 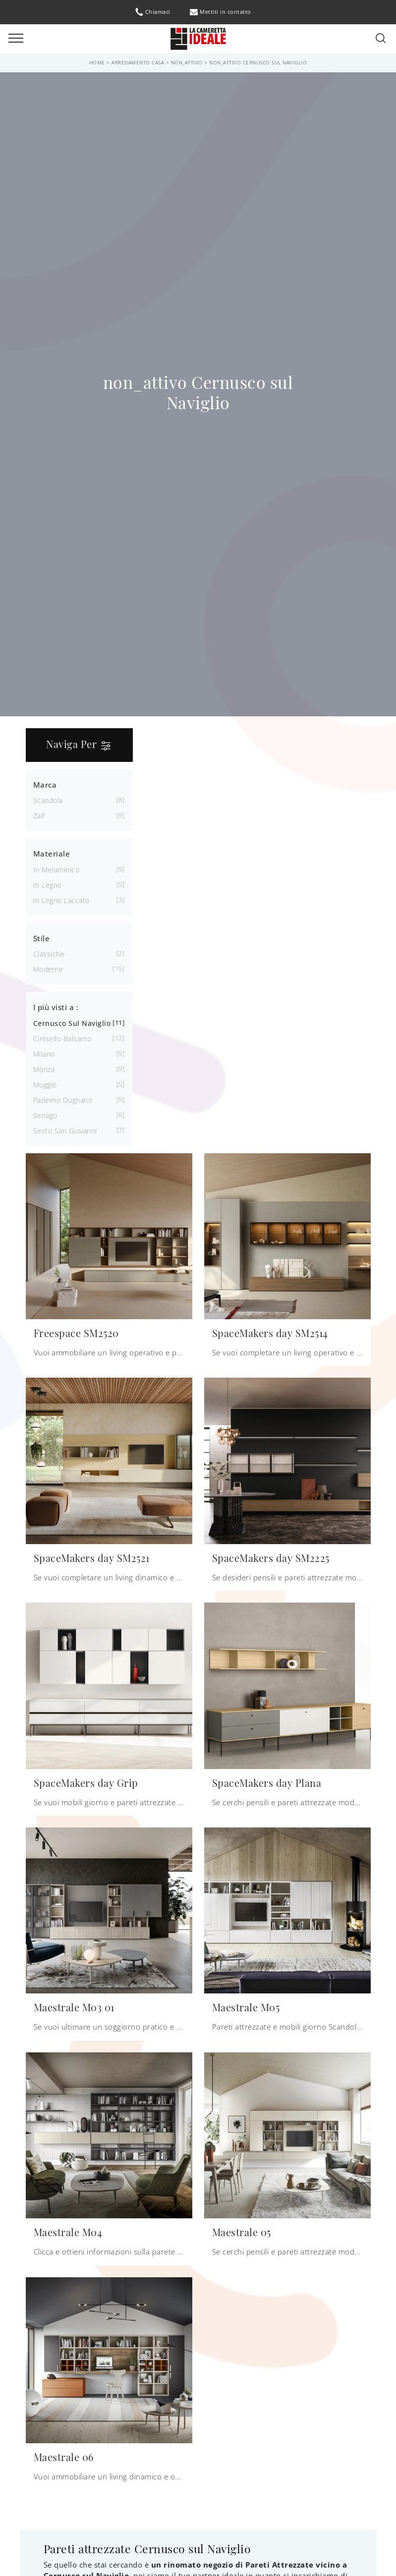 I want to click on non_attivo Cernusco sul Naviglio, so click(x=258, y=62).